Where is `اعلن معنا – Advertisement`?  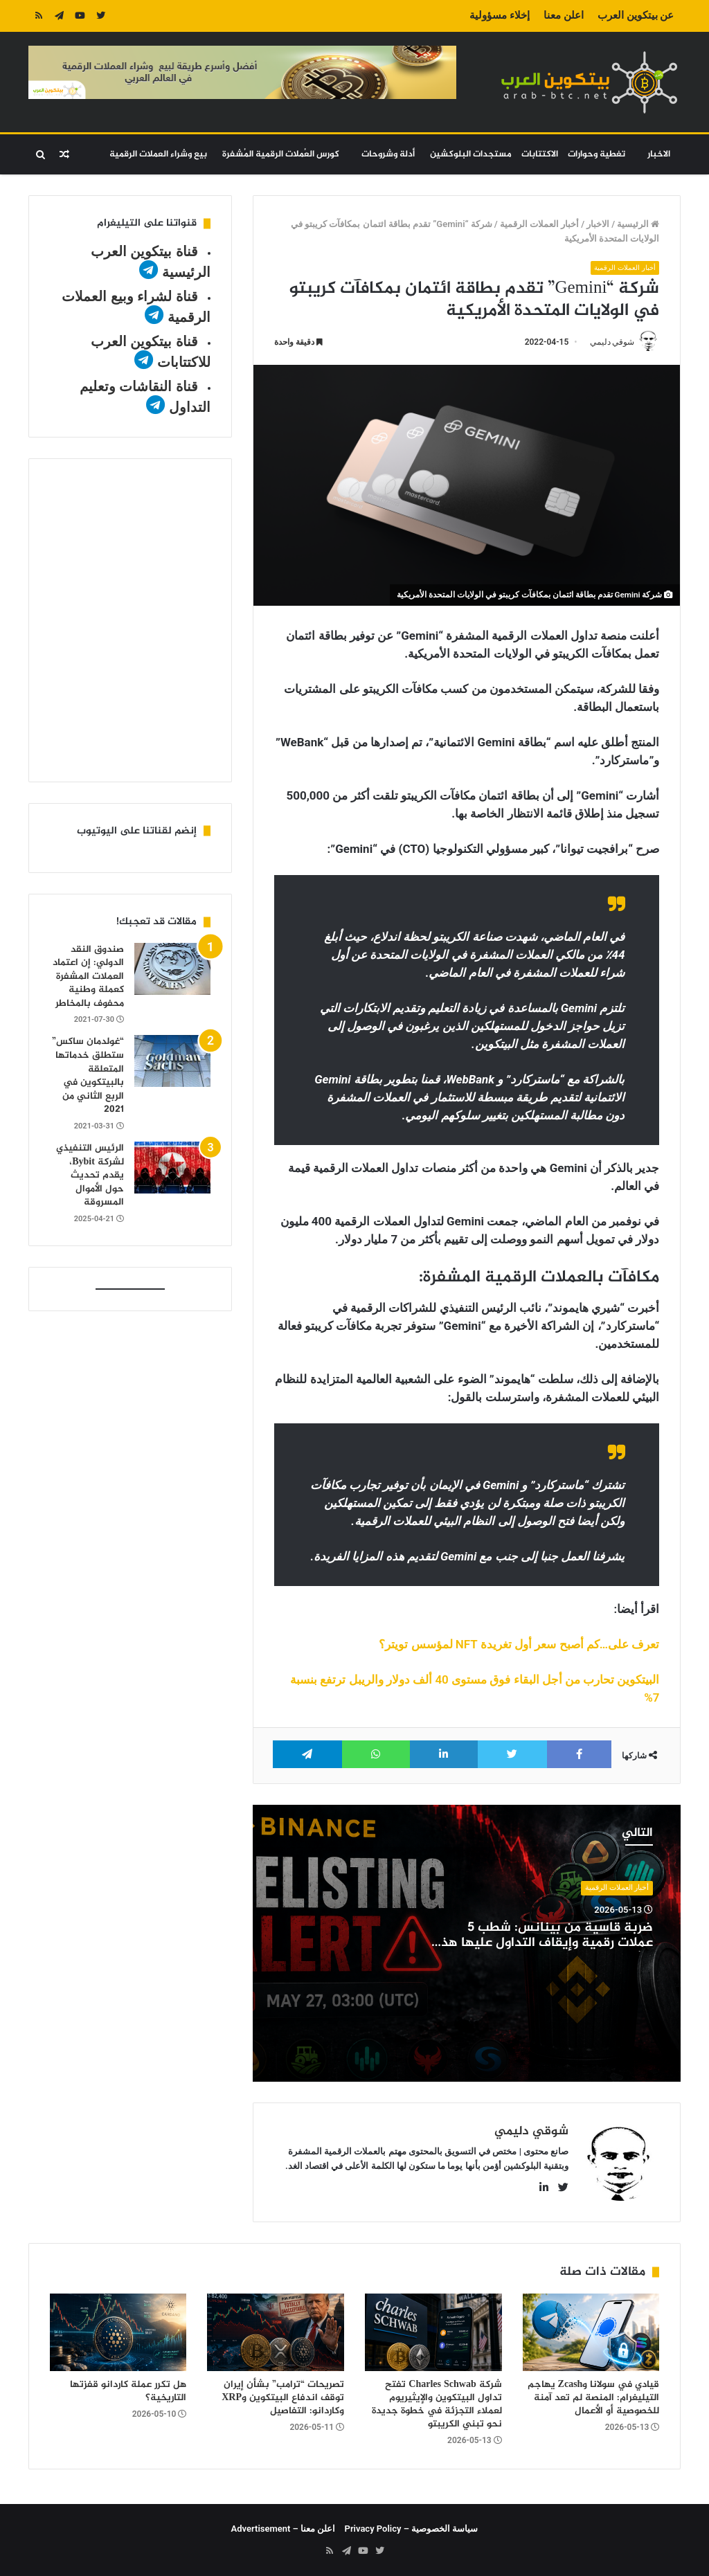
اعلن معنا – Advertisement is located at coordinates (283, 2528).